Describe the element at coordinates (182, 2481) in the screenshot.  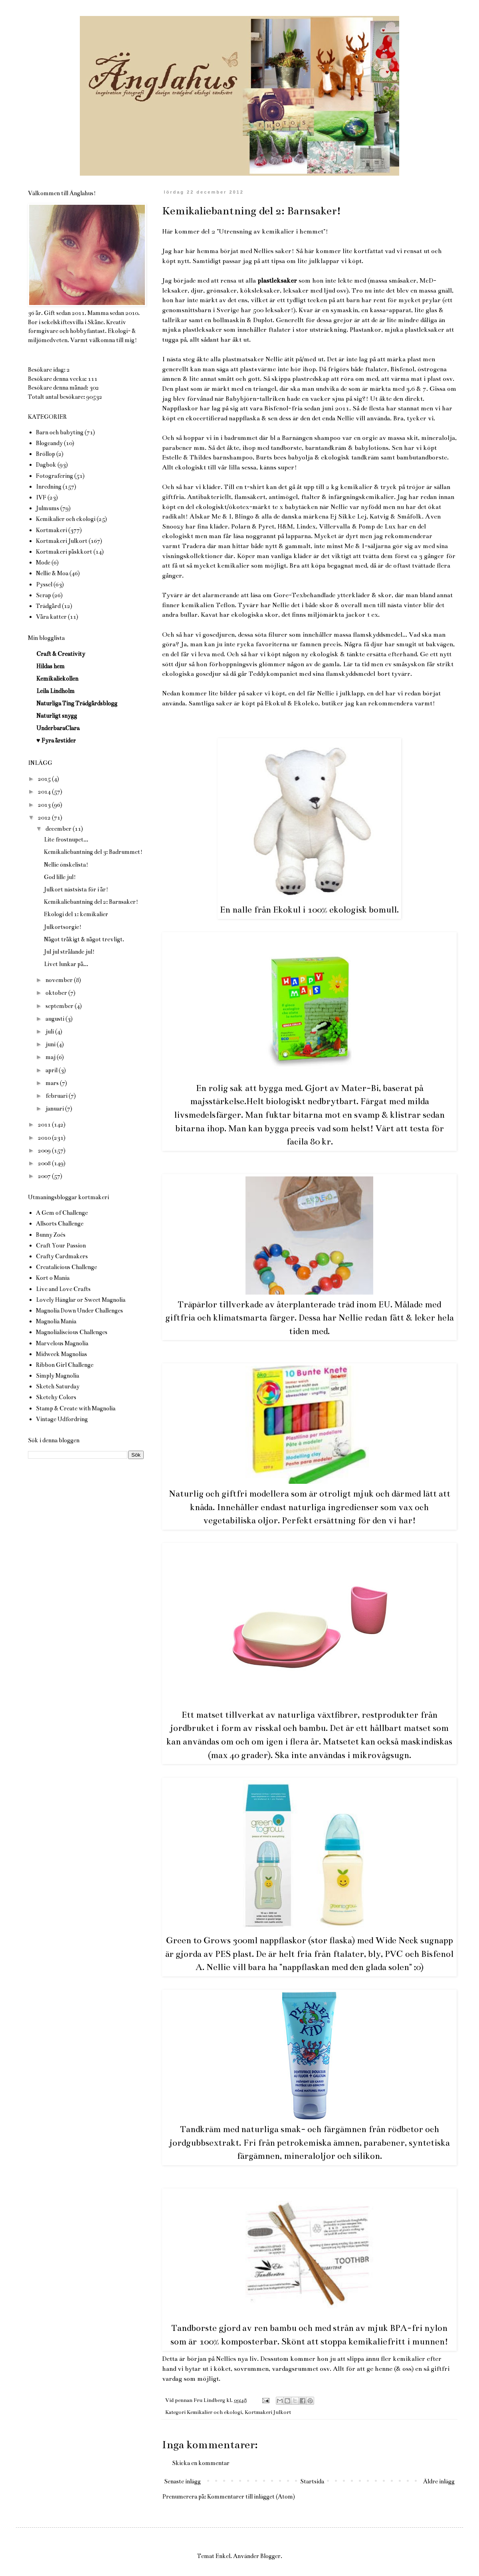
I see `Senaste inlägg` at that location.